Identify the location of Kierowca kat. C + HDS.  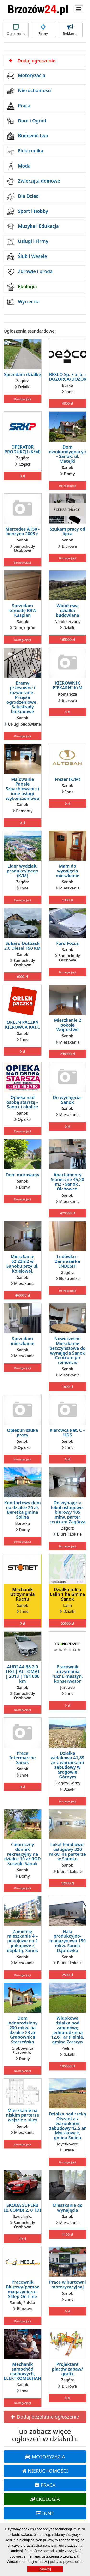
(67, 1432).